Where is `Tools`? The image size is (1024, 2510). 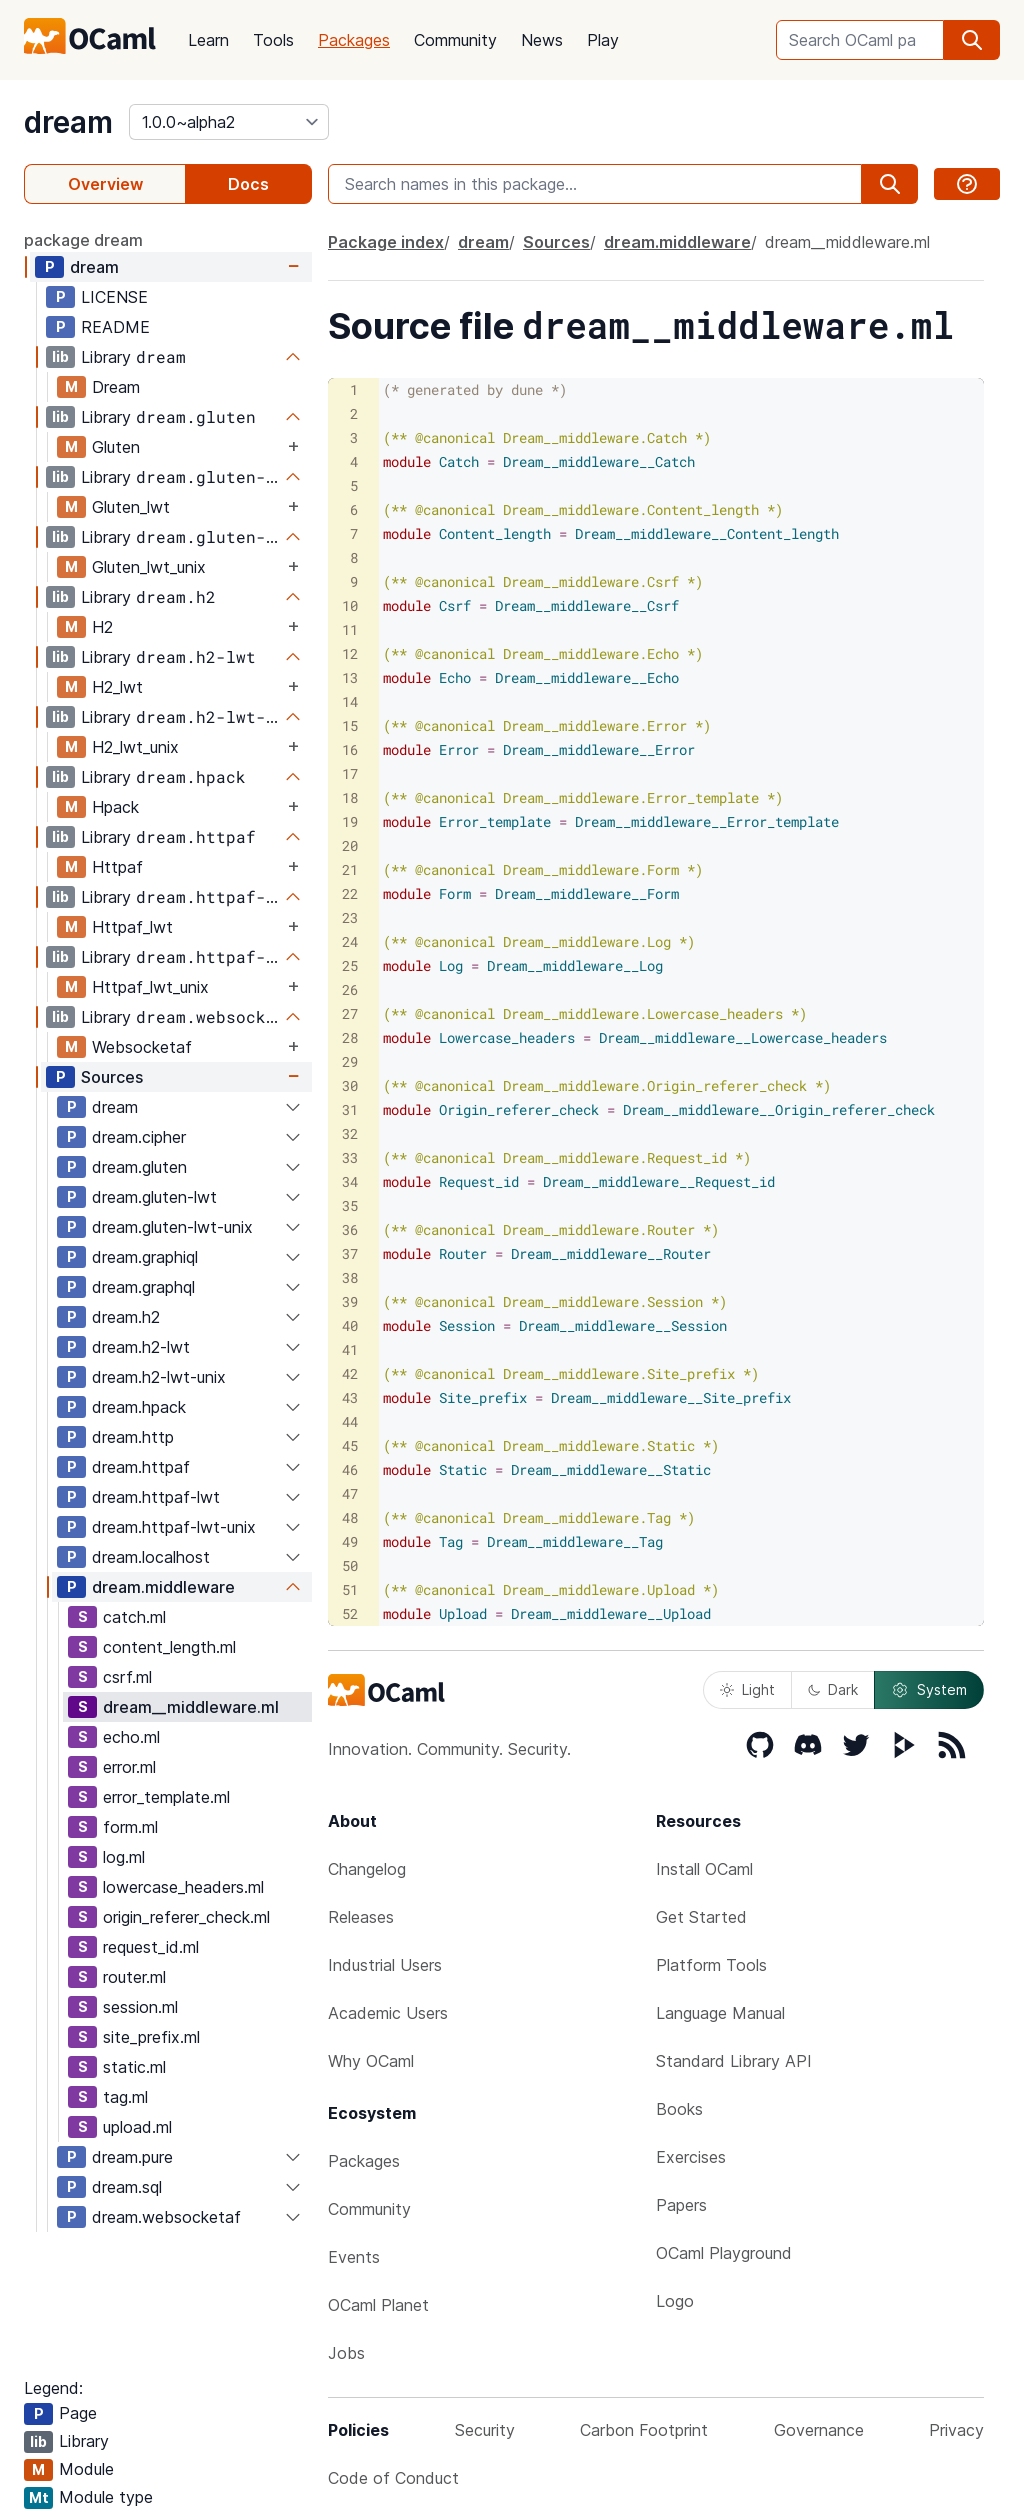
Tools is located at coordinates (273, 40).